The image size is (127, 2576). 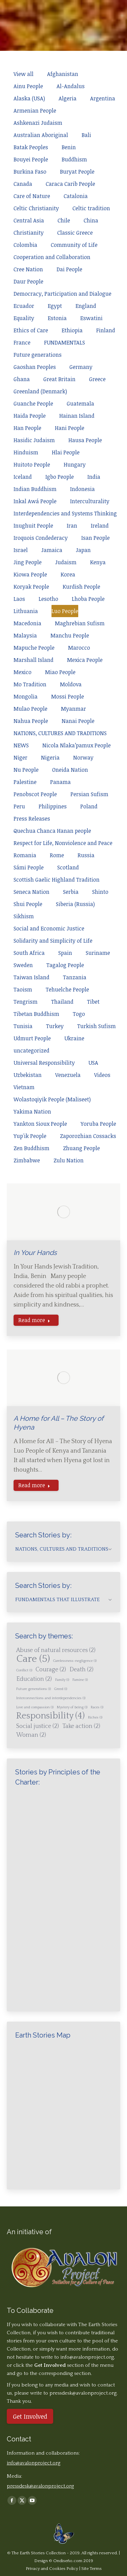 What do you see at coordinates (24, 1670) in the screenshot?
I see `Conflict [Conflict (1 item)]` at bounding box center [24, 1670].